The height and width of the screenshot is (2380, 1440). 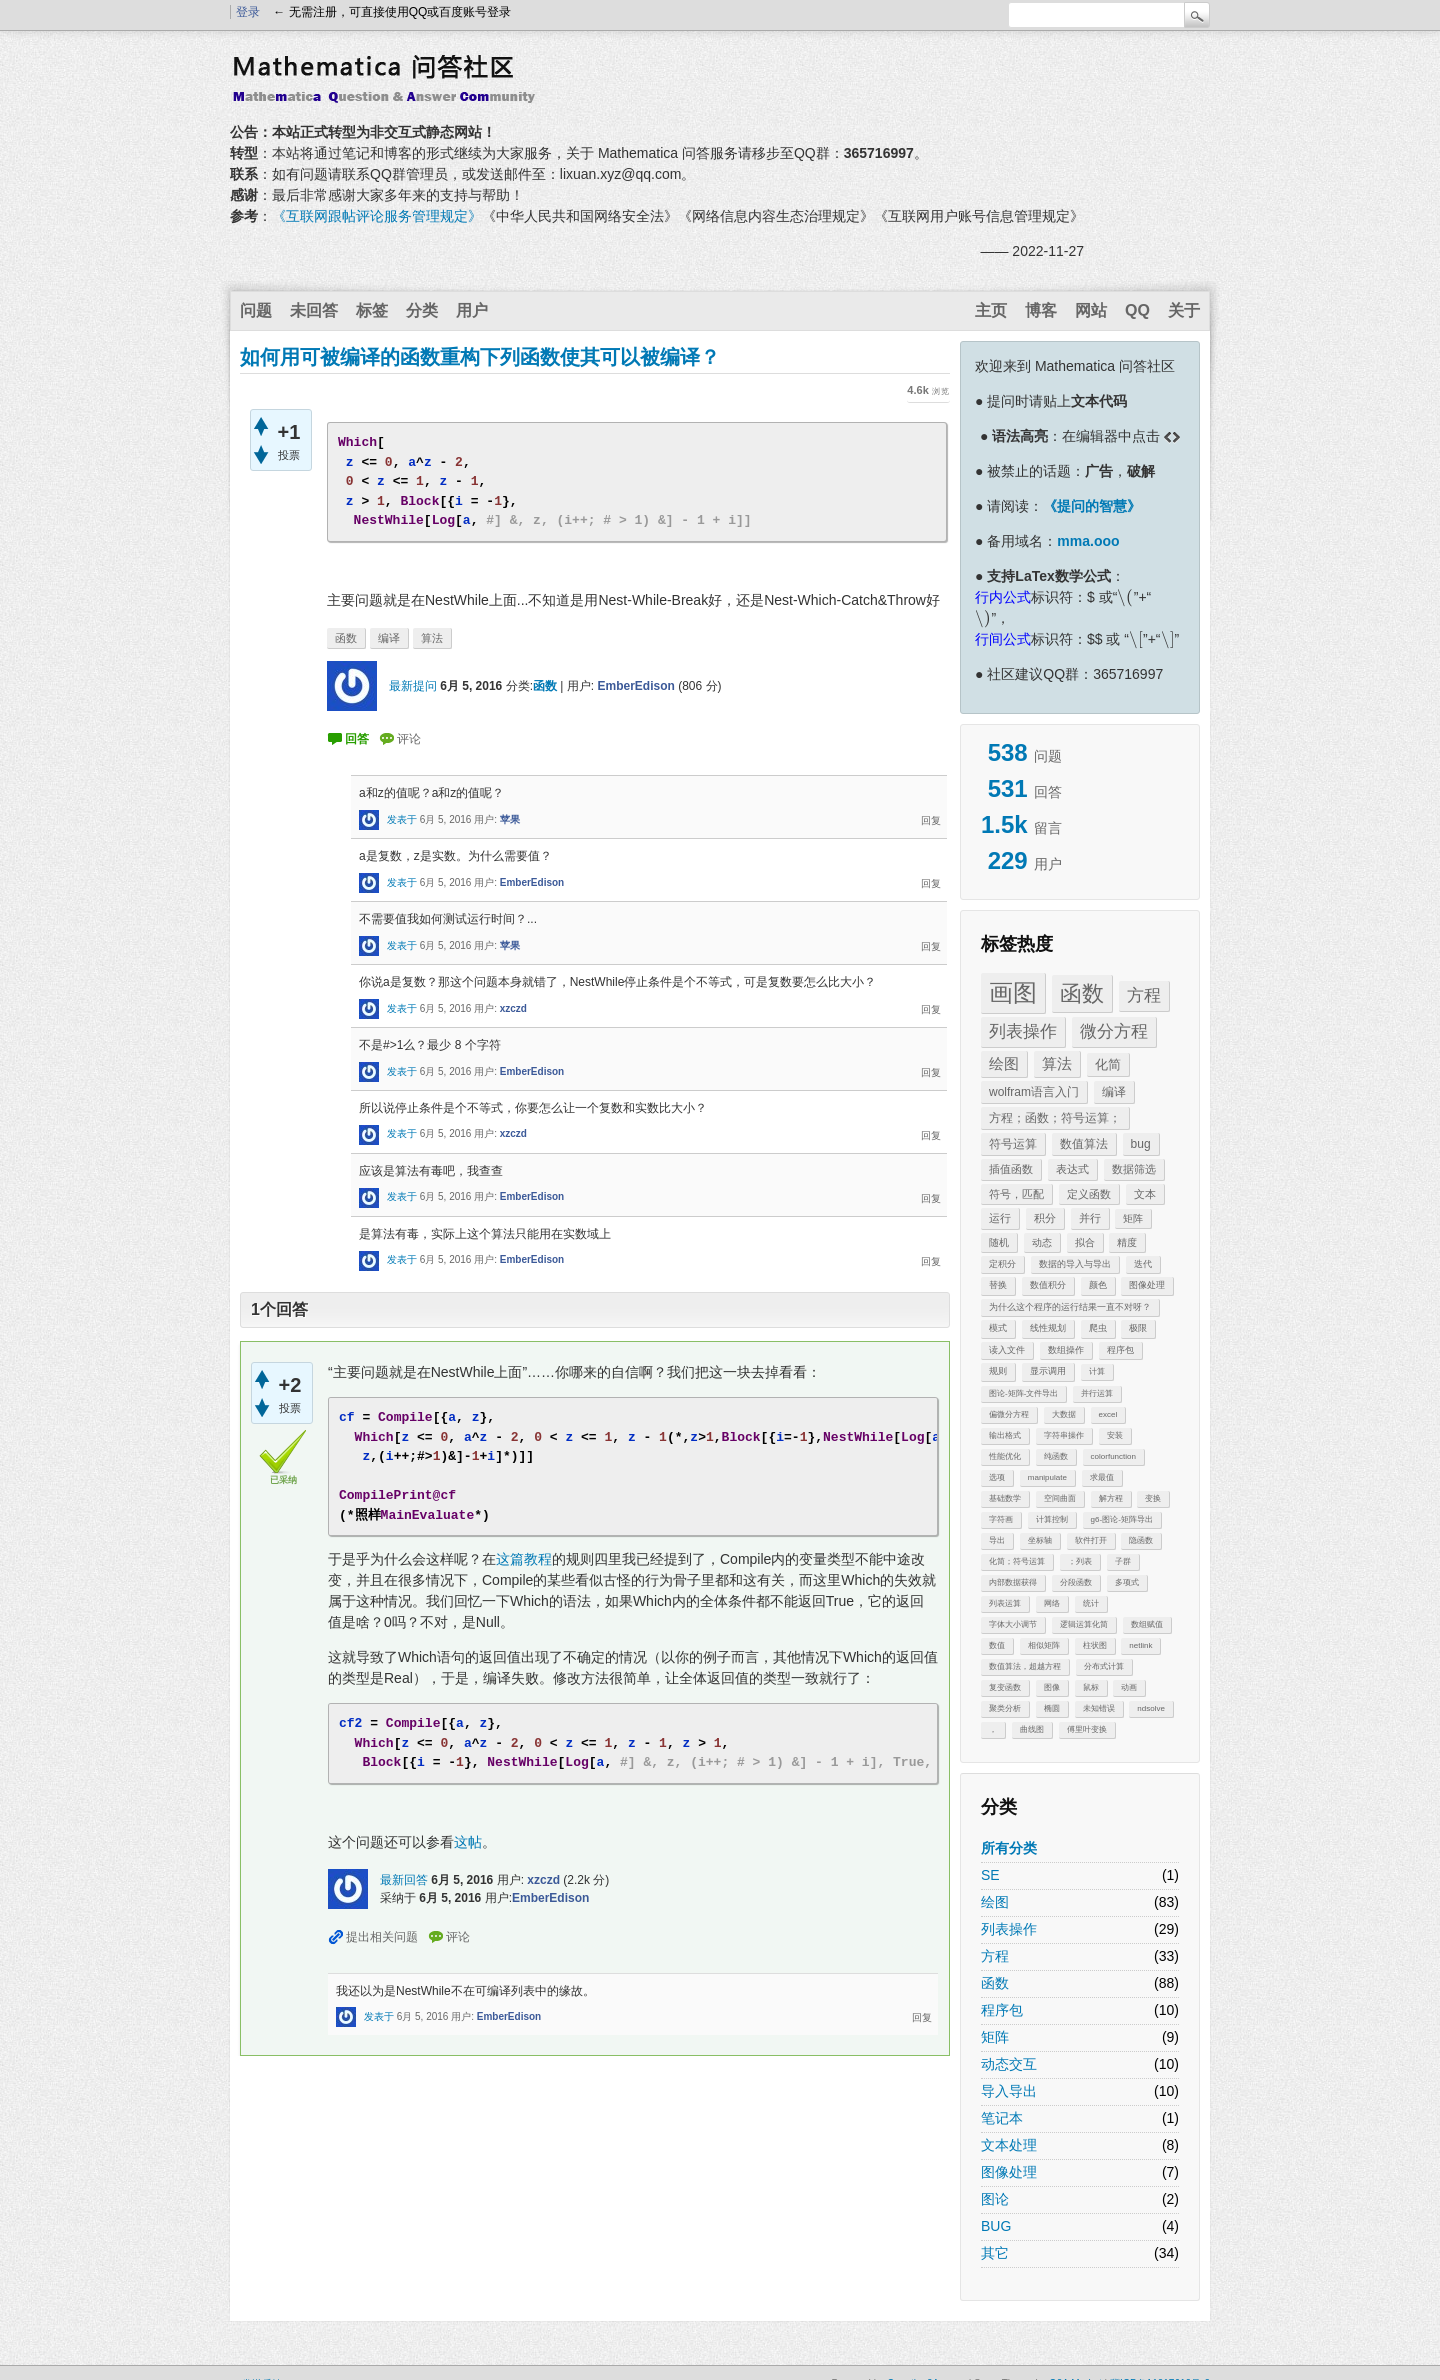 What do you see at coordinates (513, 1008) in the screenshot?
I see `xzczd` at bounding box center [513, 1008].